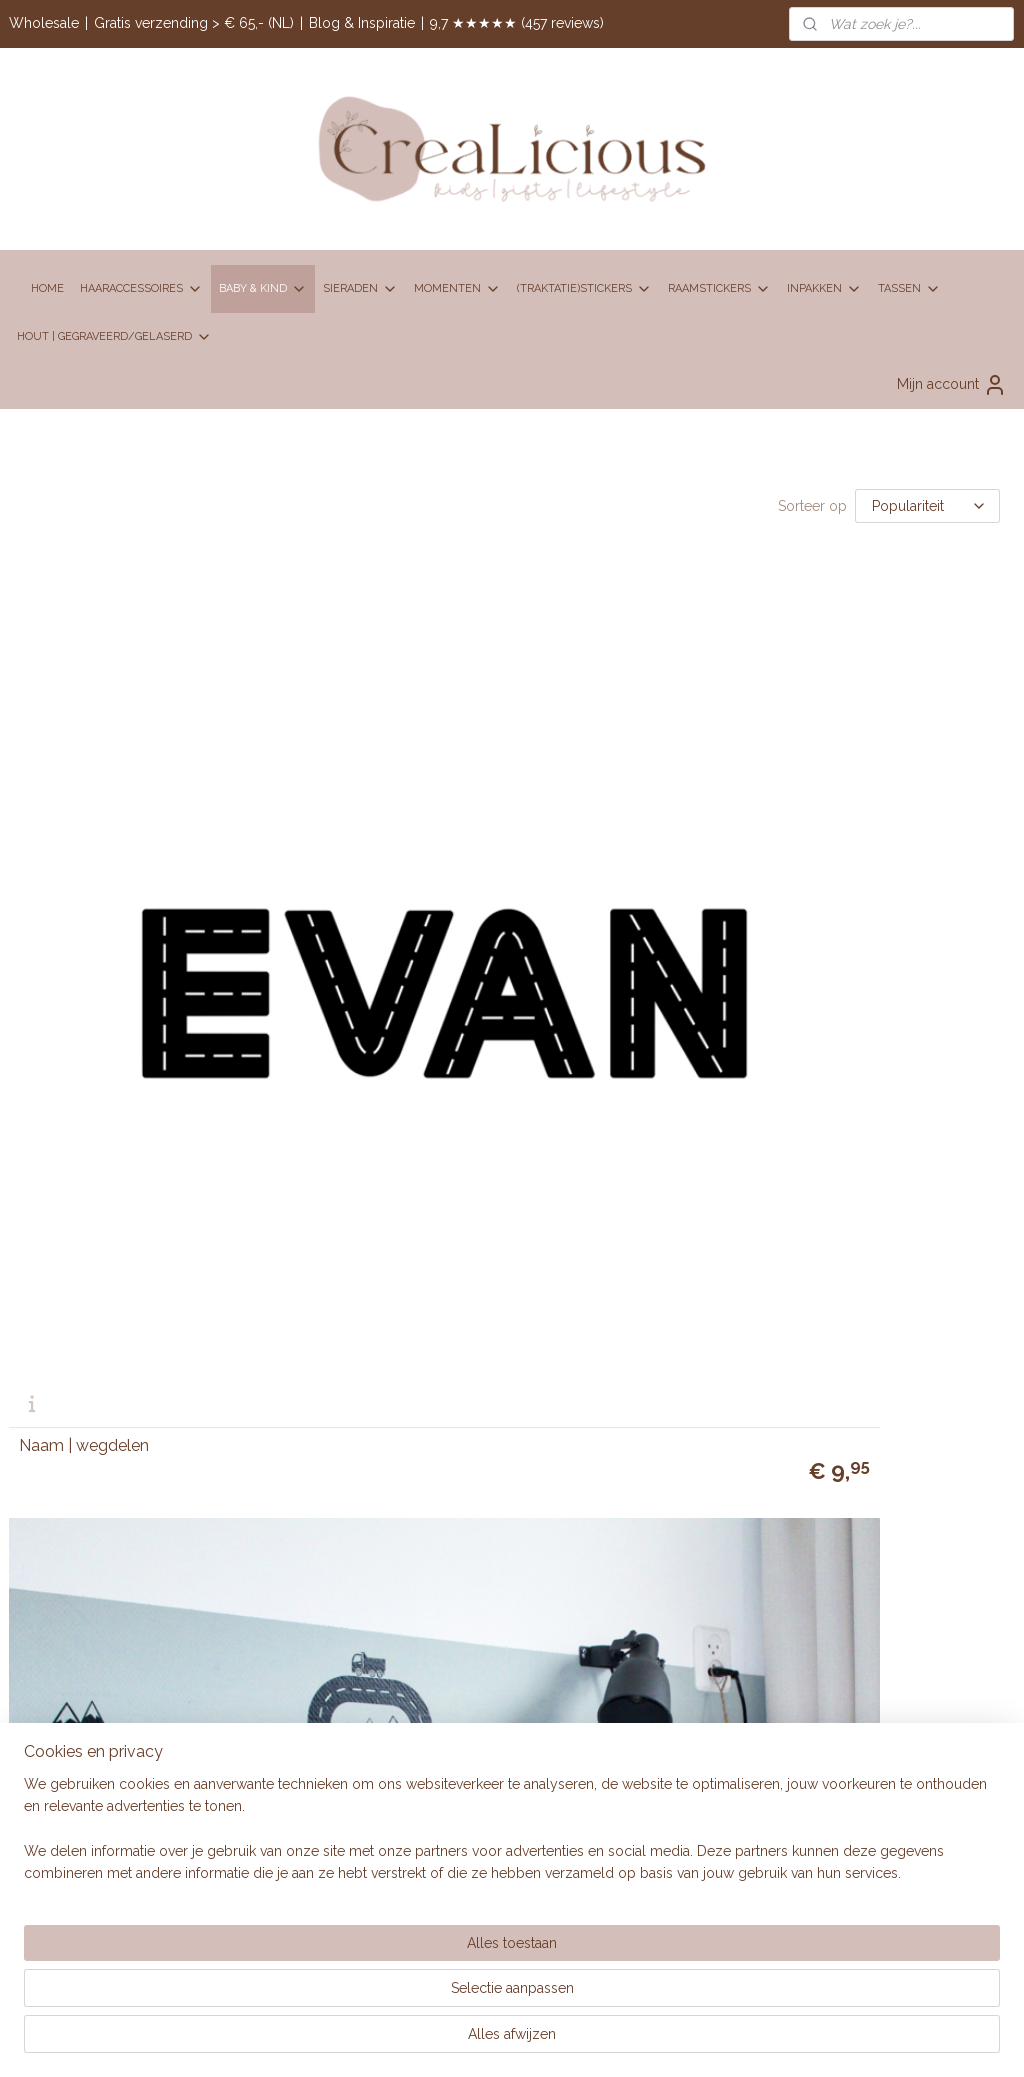 This screenshot has width=1024, height=2077. Describe the element at coordinates (719, 1111) in the screenshot. I see `Klachten` at that location.